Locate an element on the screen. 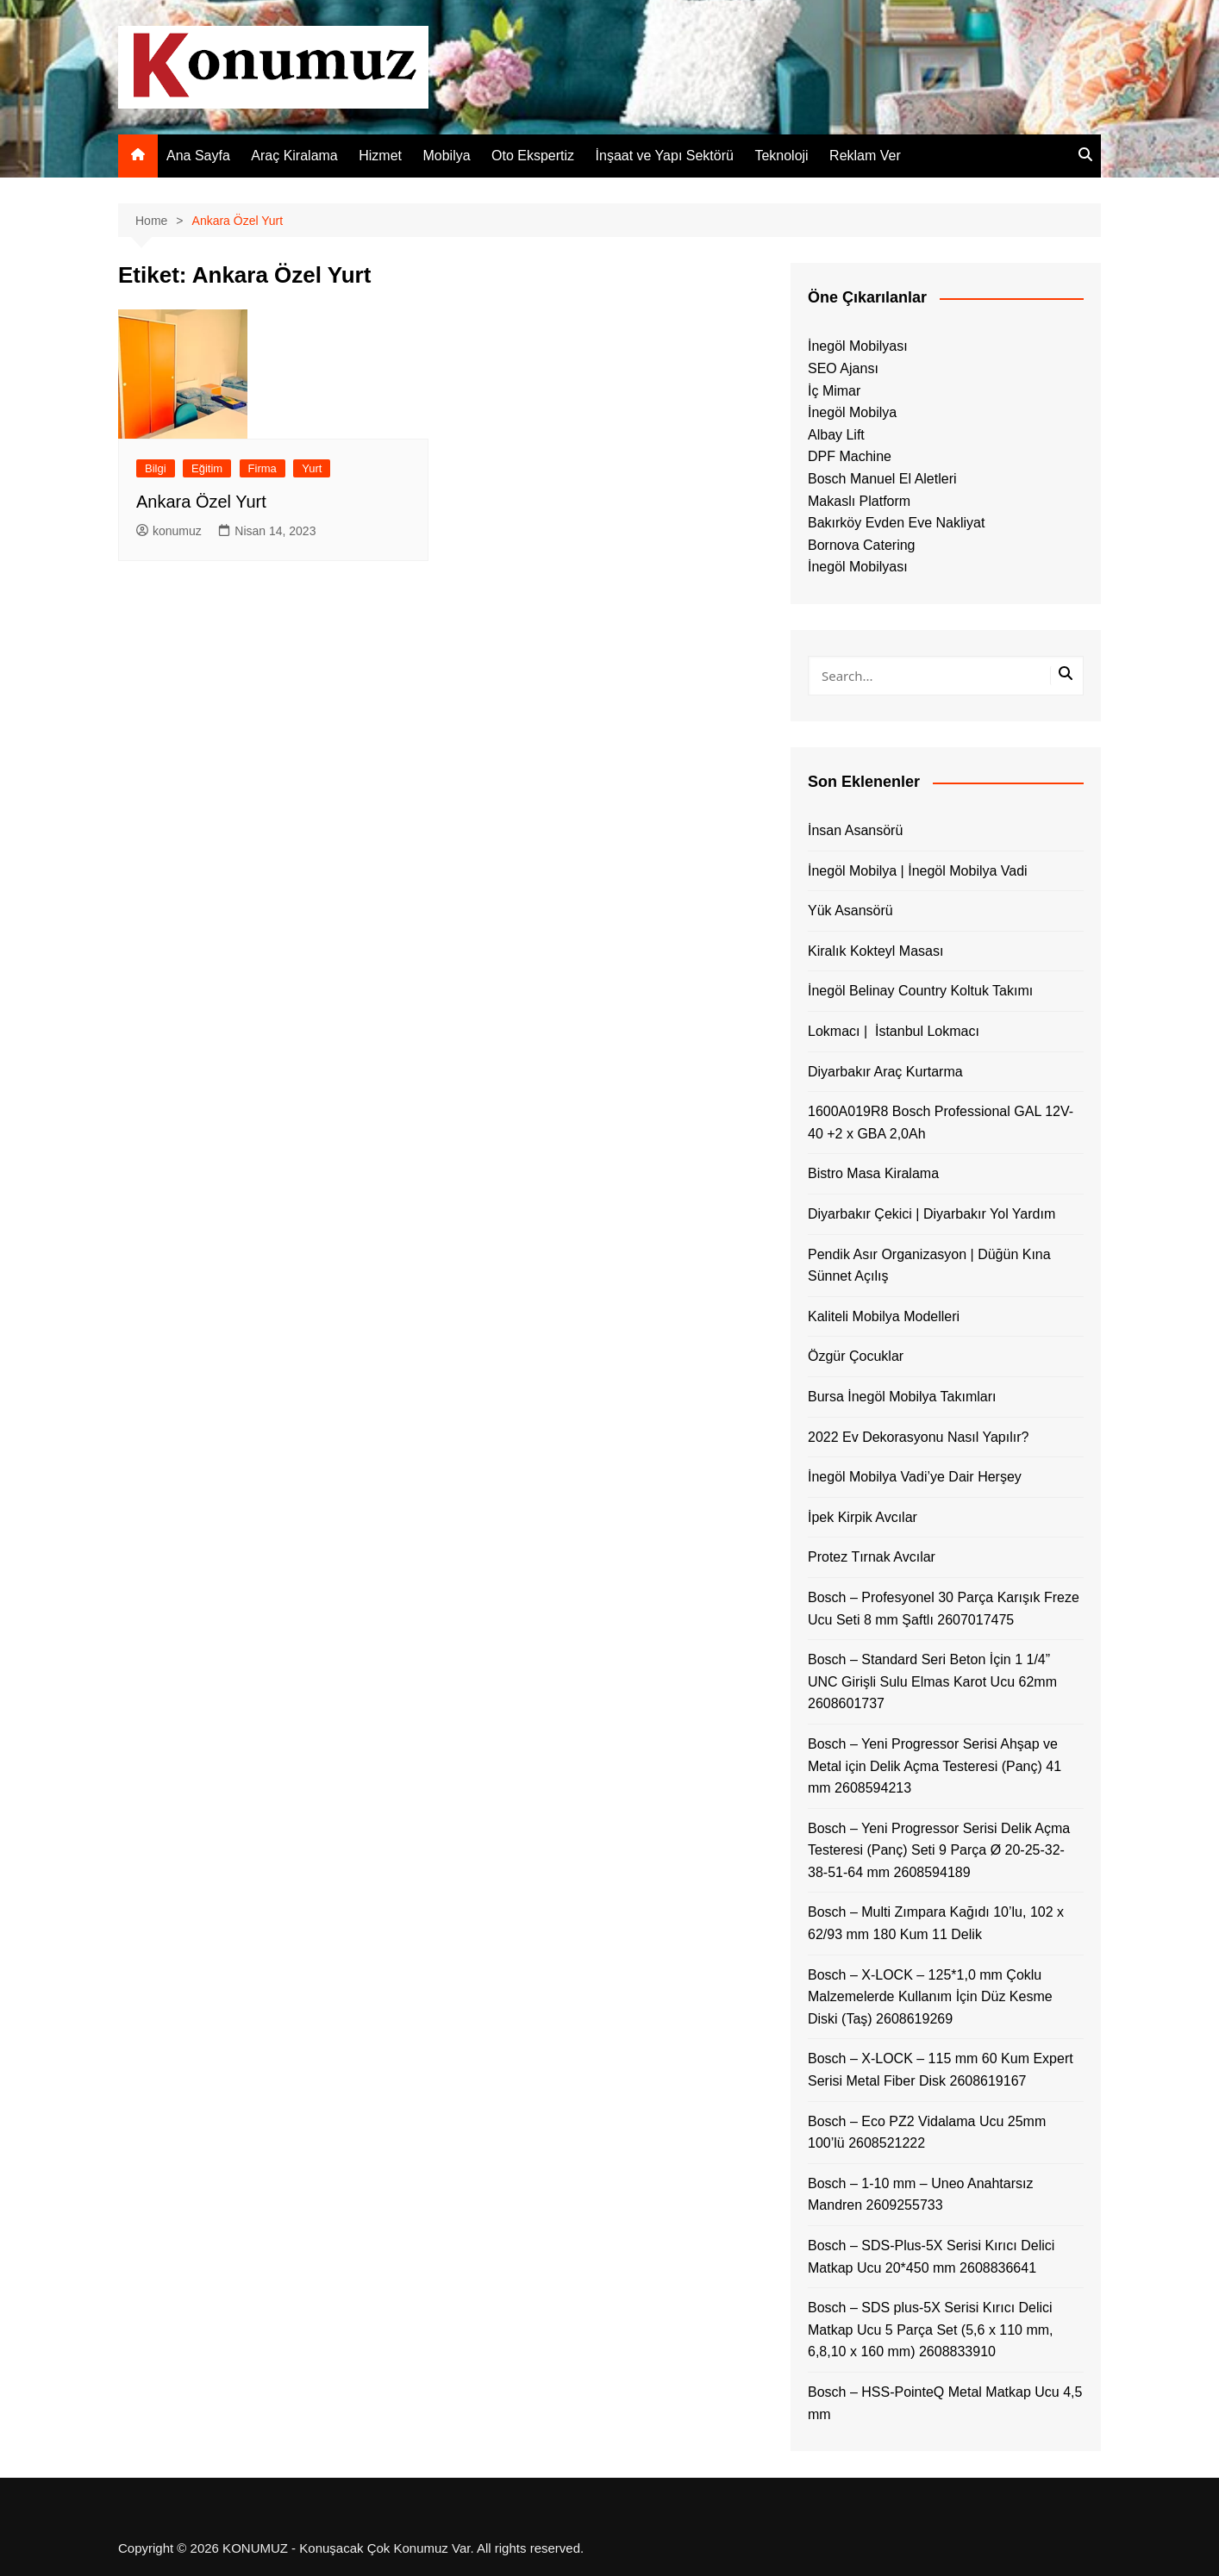  Bosch – Standard Seri Beton İçin 1 1/4” UNC Girişli Sulu Elmas Karot Ucu 62mm 2608601737 is located at coordinates (932, 1681).